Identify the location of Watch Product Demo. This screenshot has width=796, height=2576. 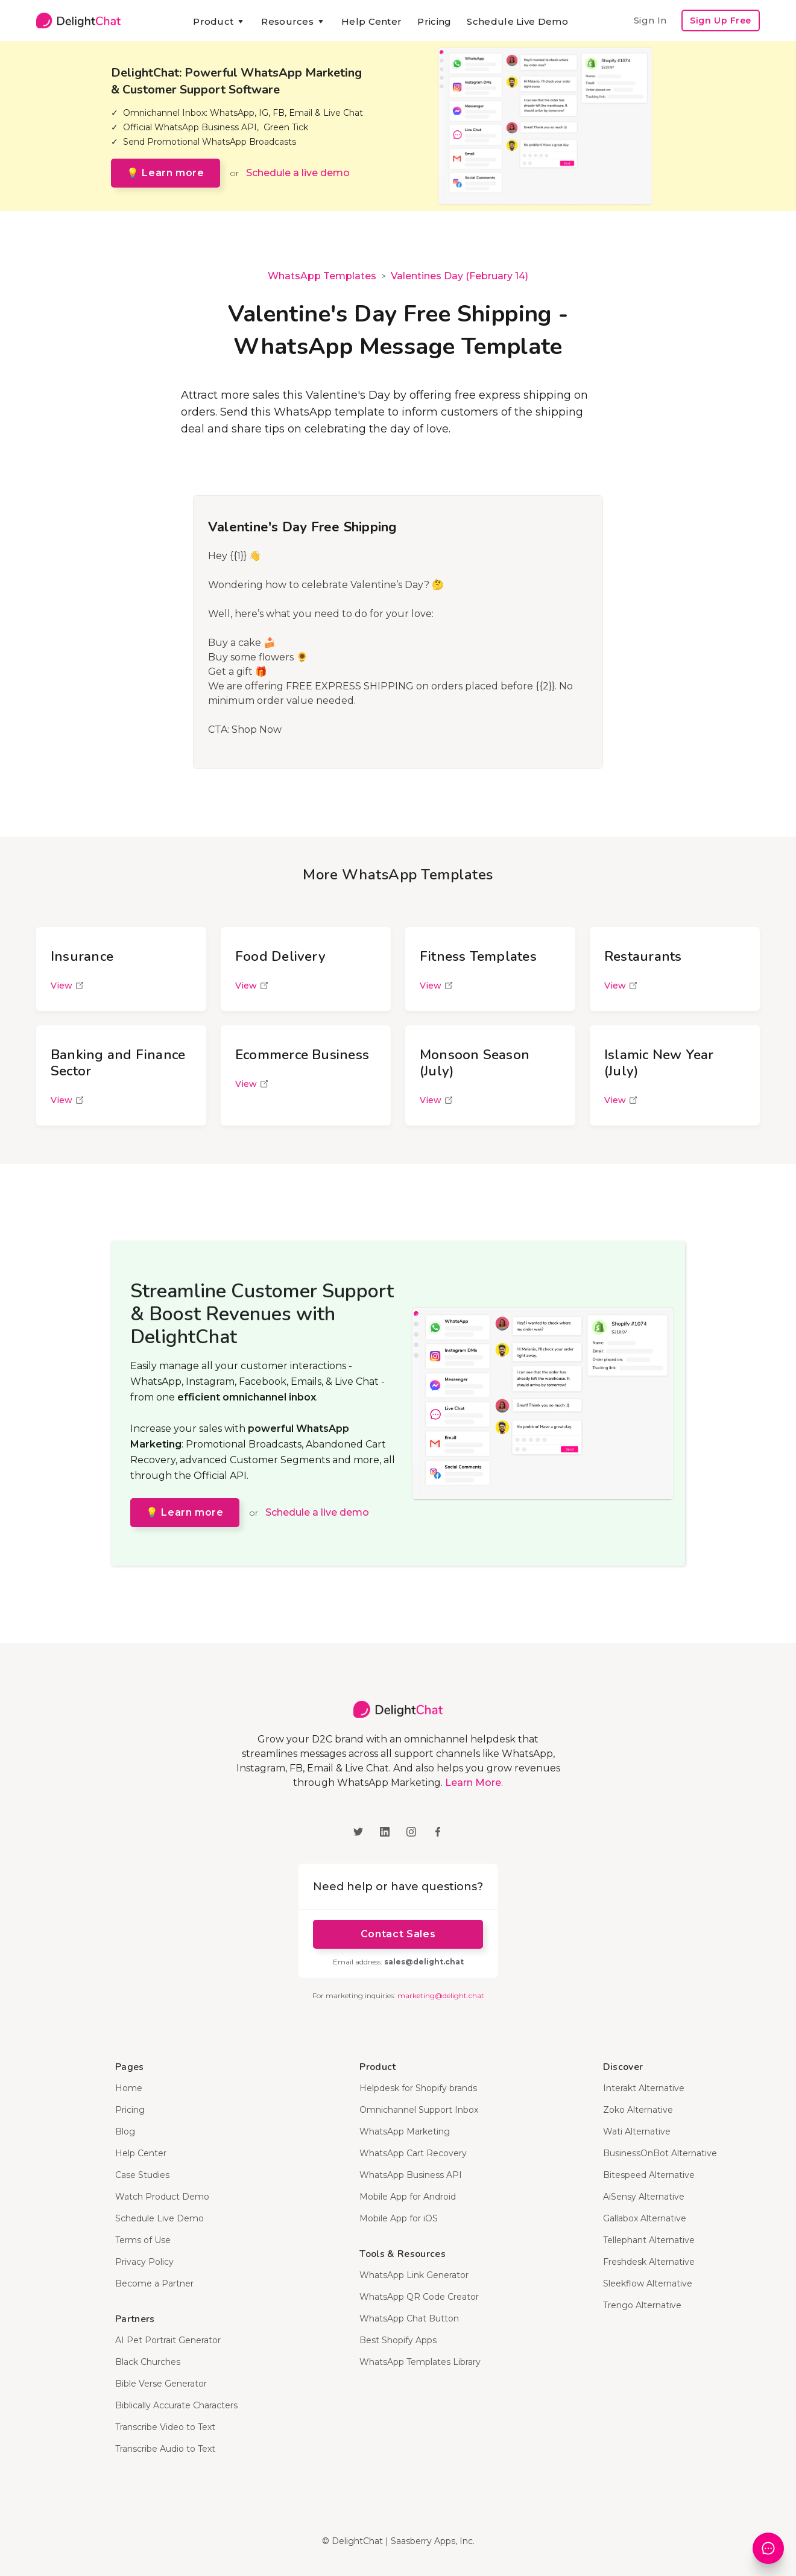
(162, 2196).